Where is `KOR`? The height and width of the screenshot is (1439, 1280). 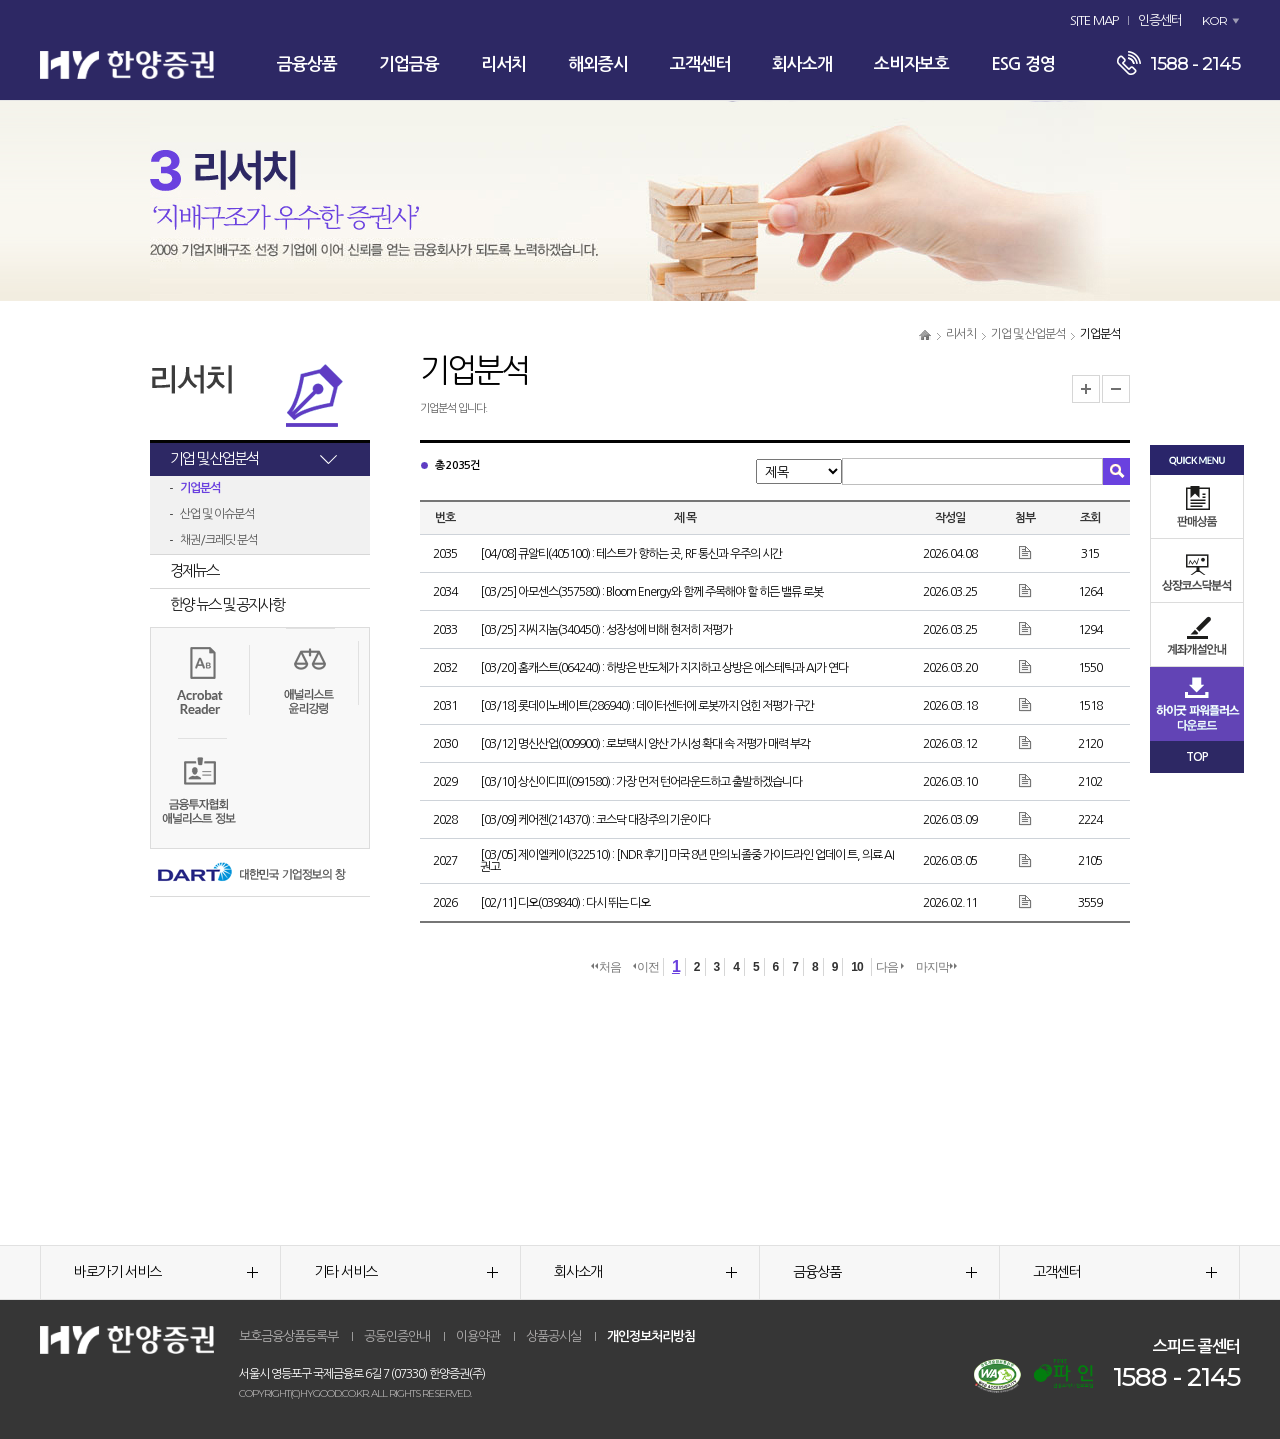
KOR is located at coordinates (1214, 20).